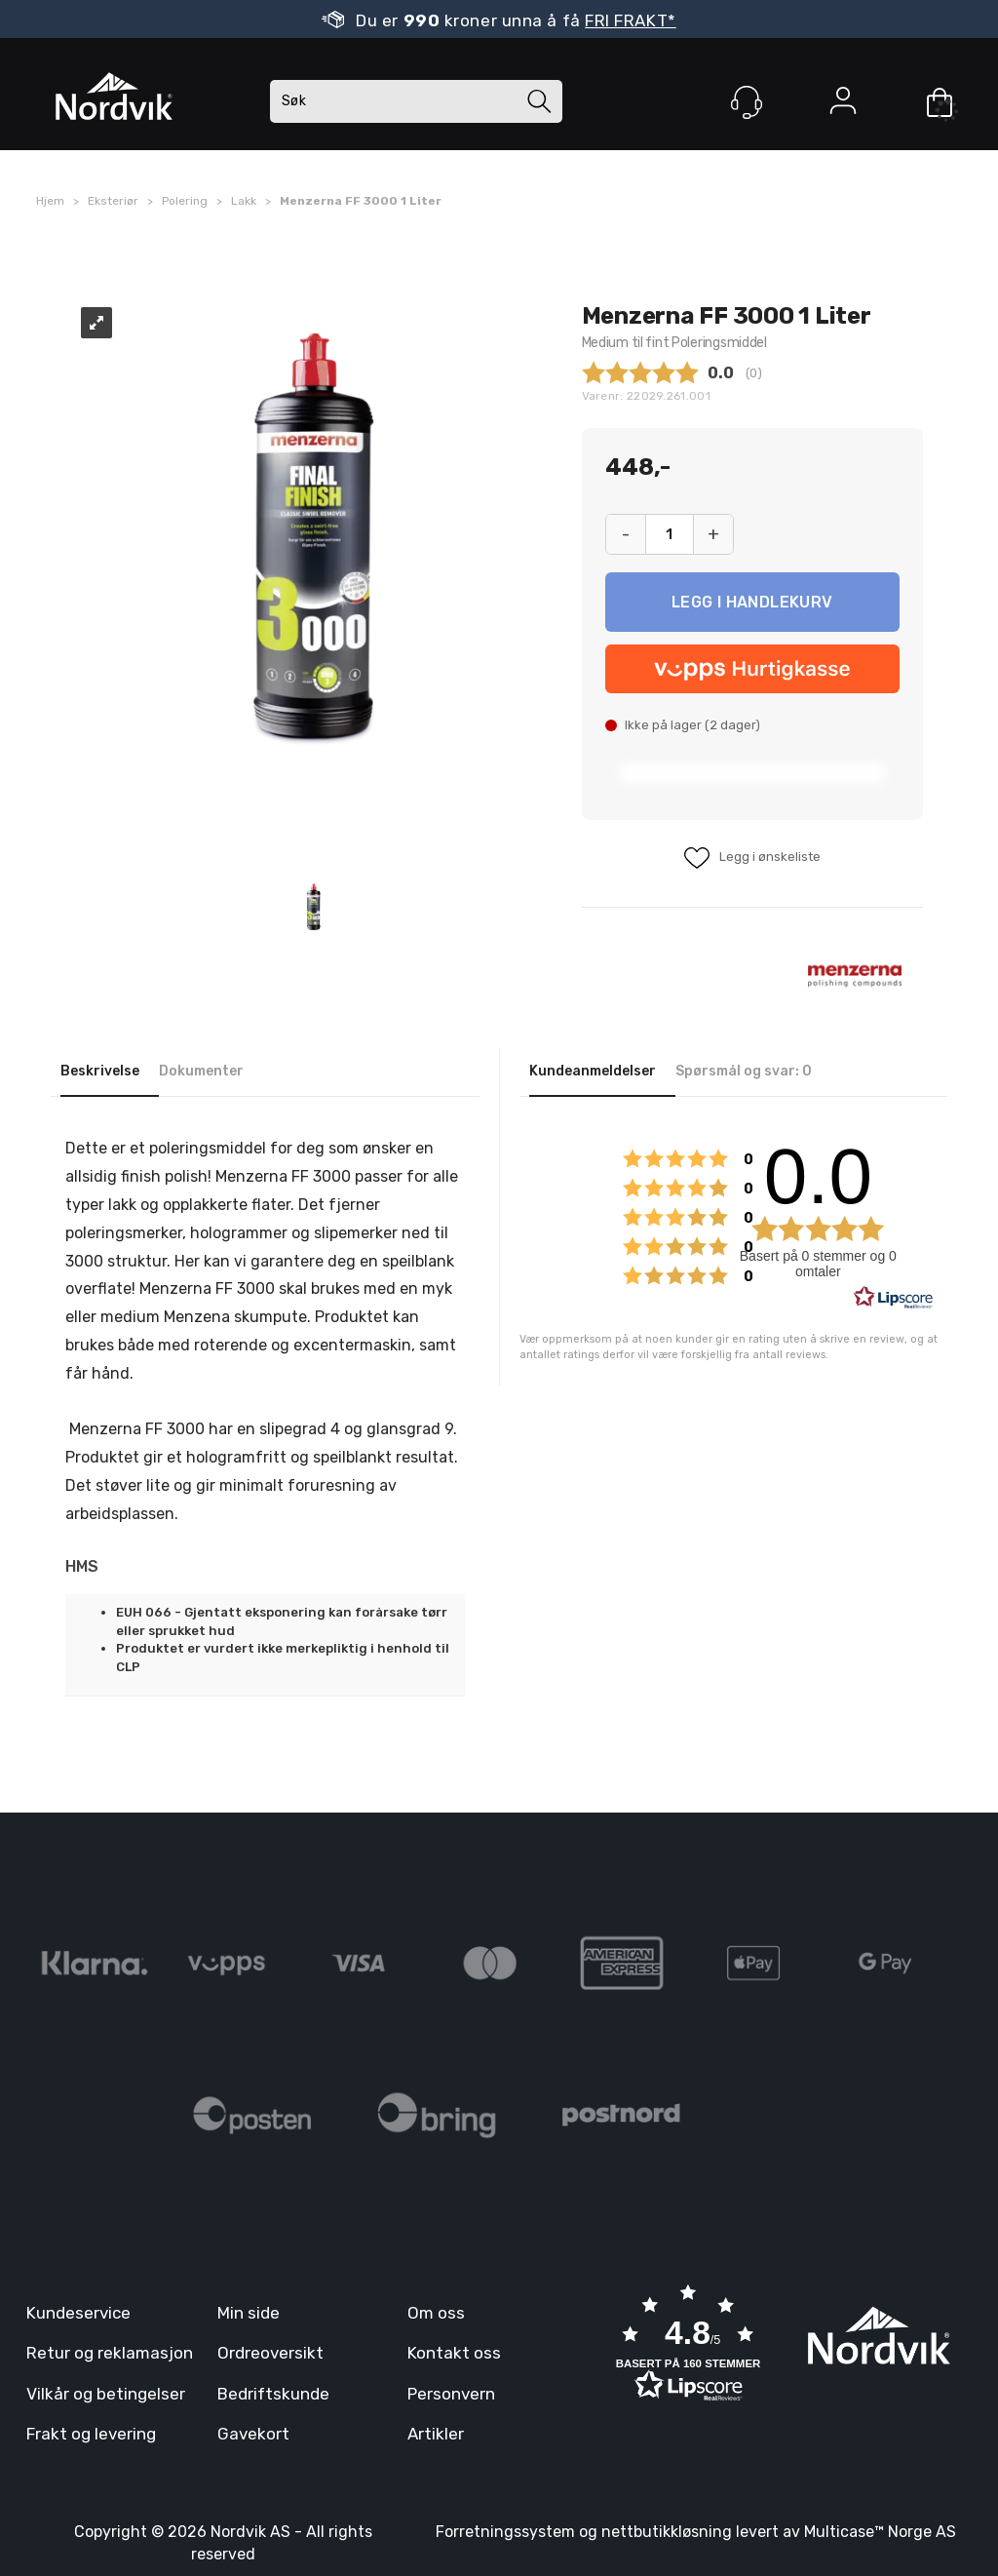  What do you see at coordinates (880, 2531) in the screenshot?
I see `Multicase™ Norge AS` at bounding box center [880, 2531].